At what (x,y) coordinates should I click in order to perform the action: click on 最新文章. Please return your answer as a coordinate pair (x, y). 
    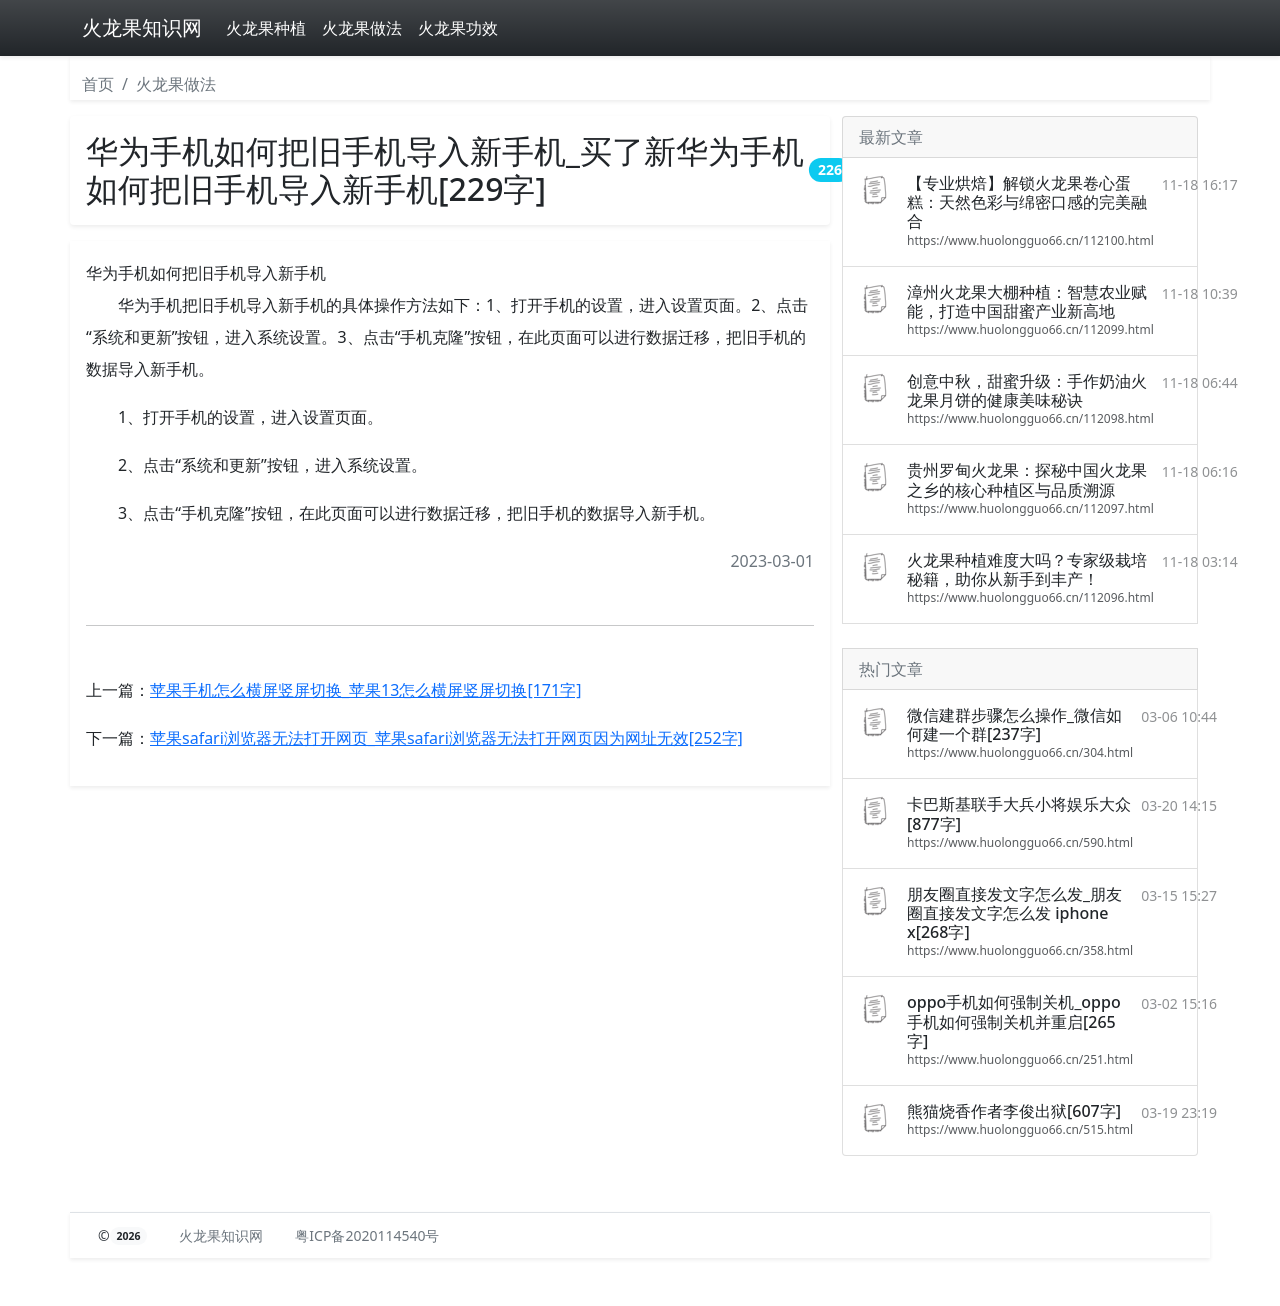
    Looking at the image, I should click on (891, 137).